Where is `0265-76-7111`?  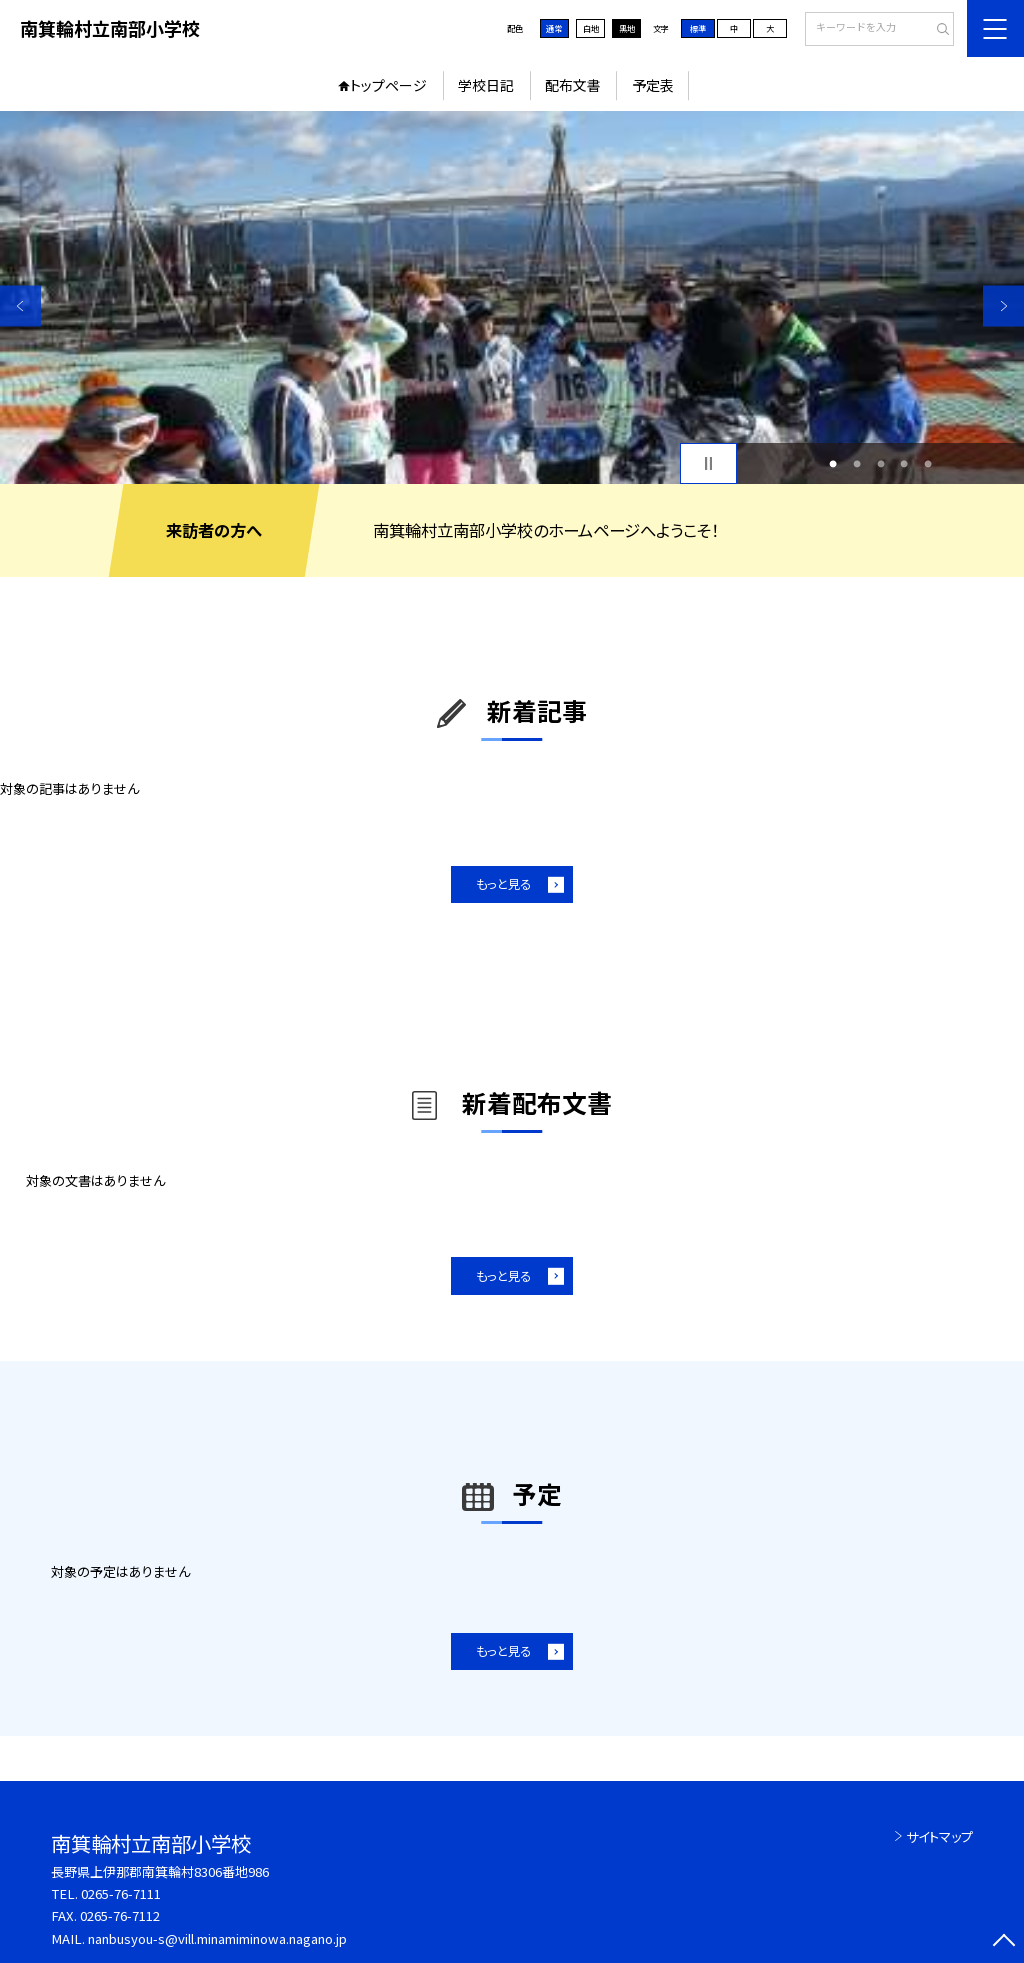 0265-76-7111 is located at coordinates (121, 1893).